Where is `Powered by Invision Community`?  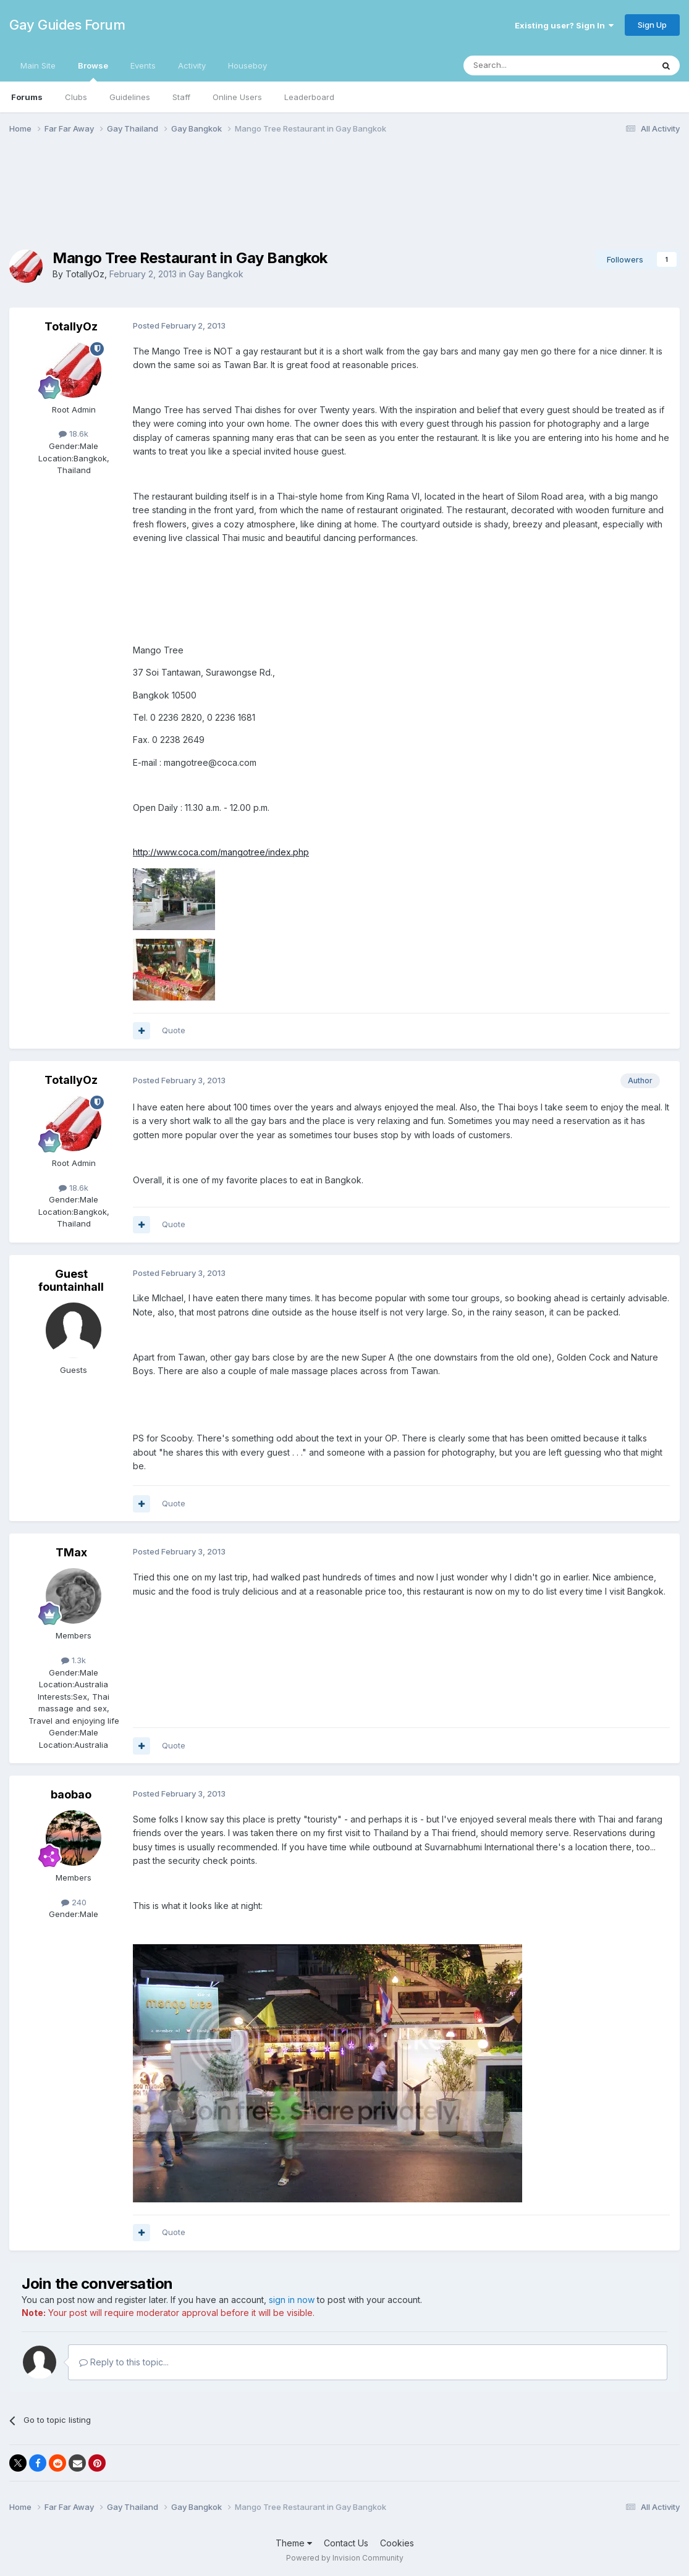
Powered by Invision Community is located at coordinates (345, 2557).